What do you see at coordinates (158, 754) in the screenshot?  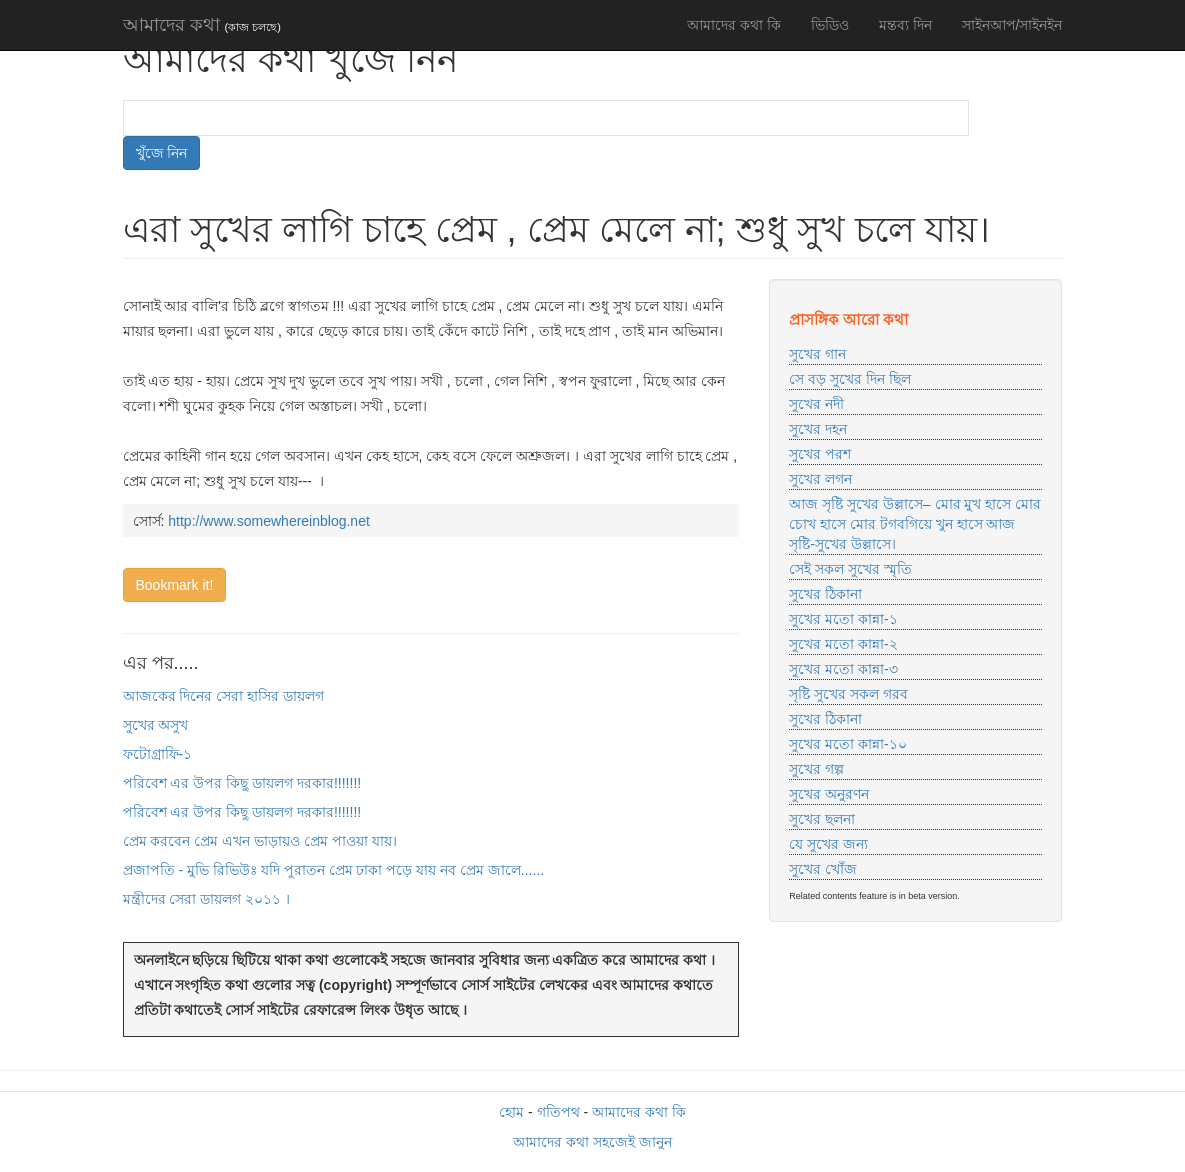 I see `ফটোগ্রাফি-১` at bounding box center [158, 754].